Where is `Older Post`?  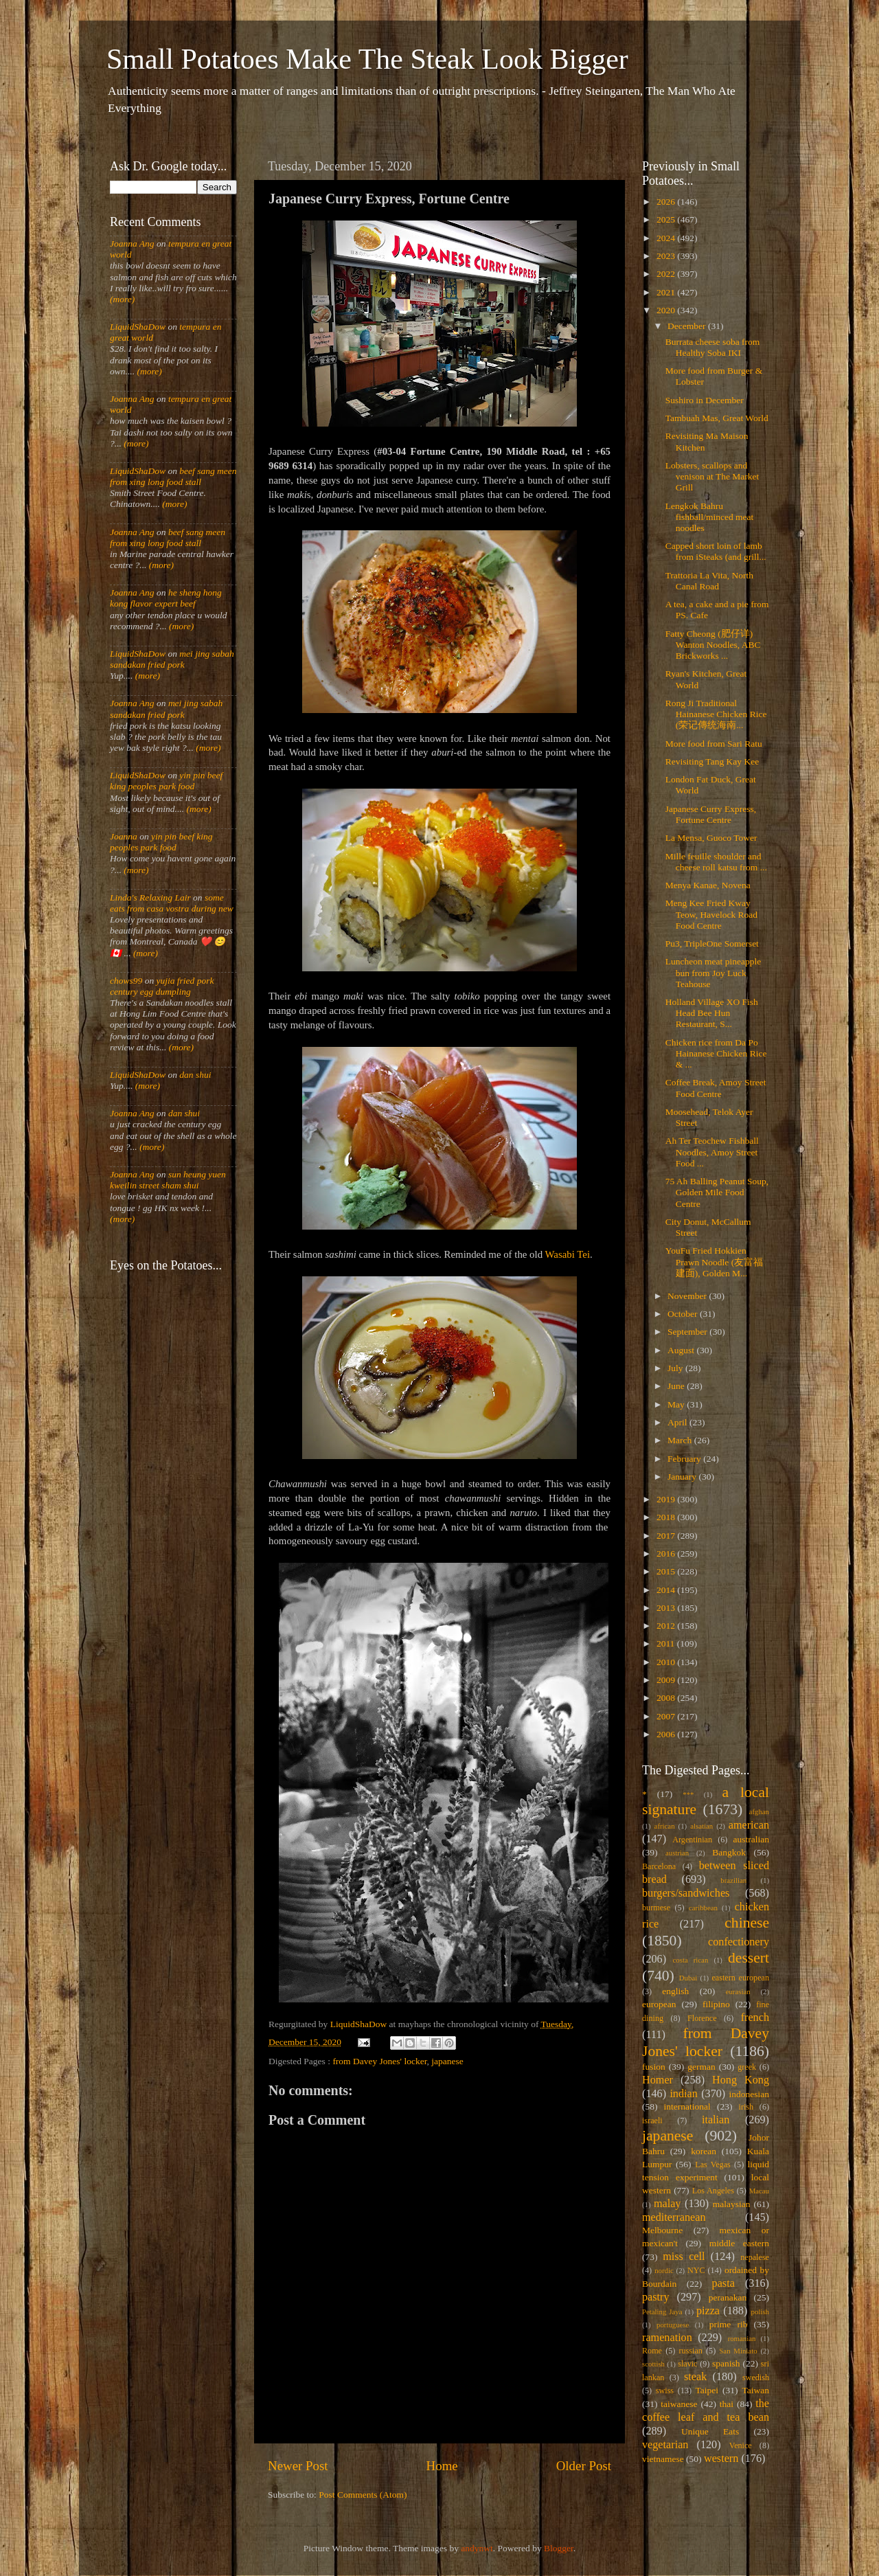 Older Post is located at coordinates (583, 2466).